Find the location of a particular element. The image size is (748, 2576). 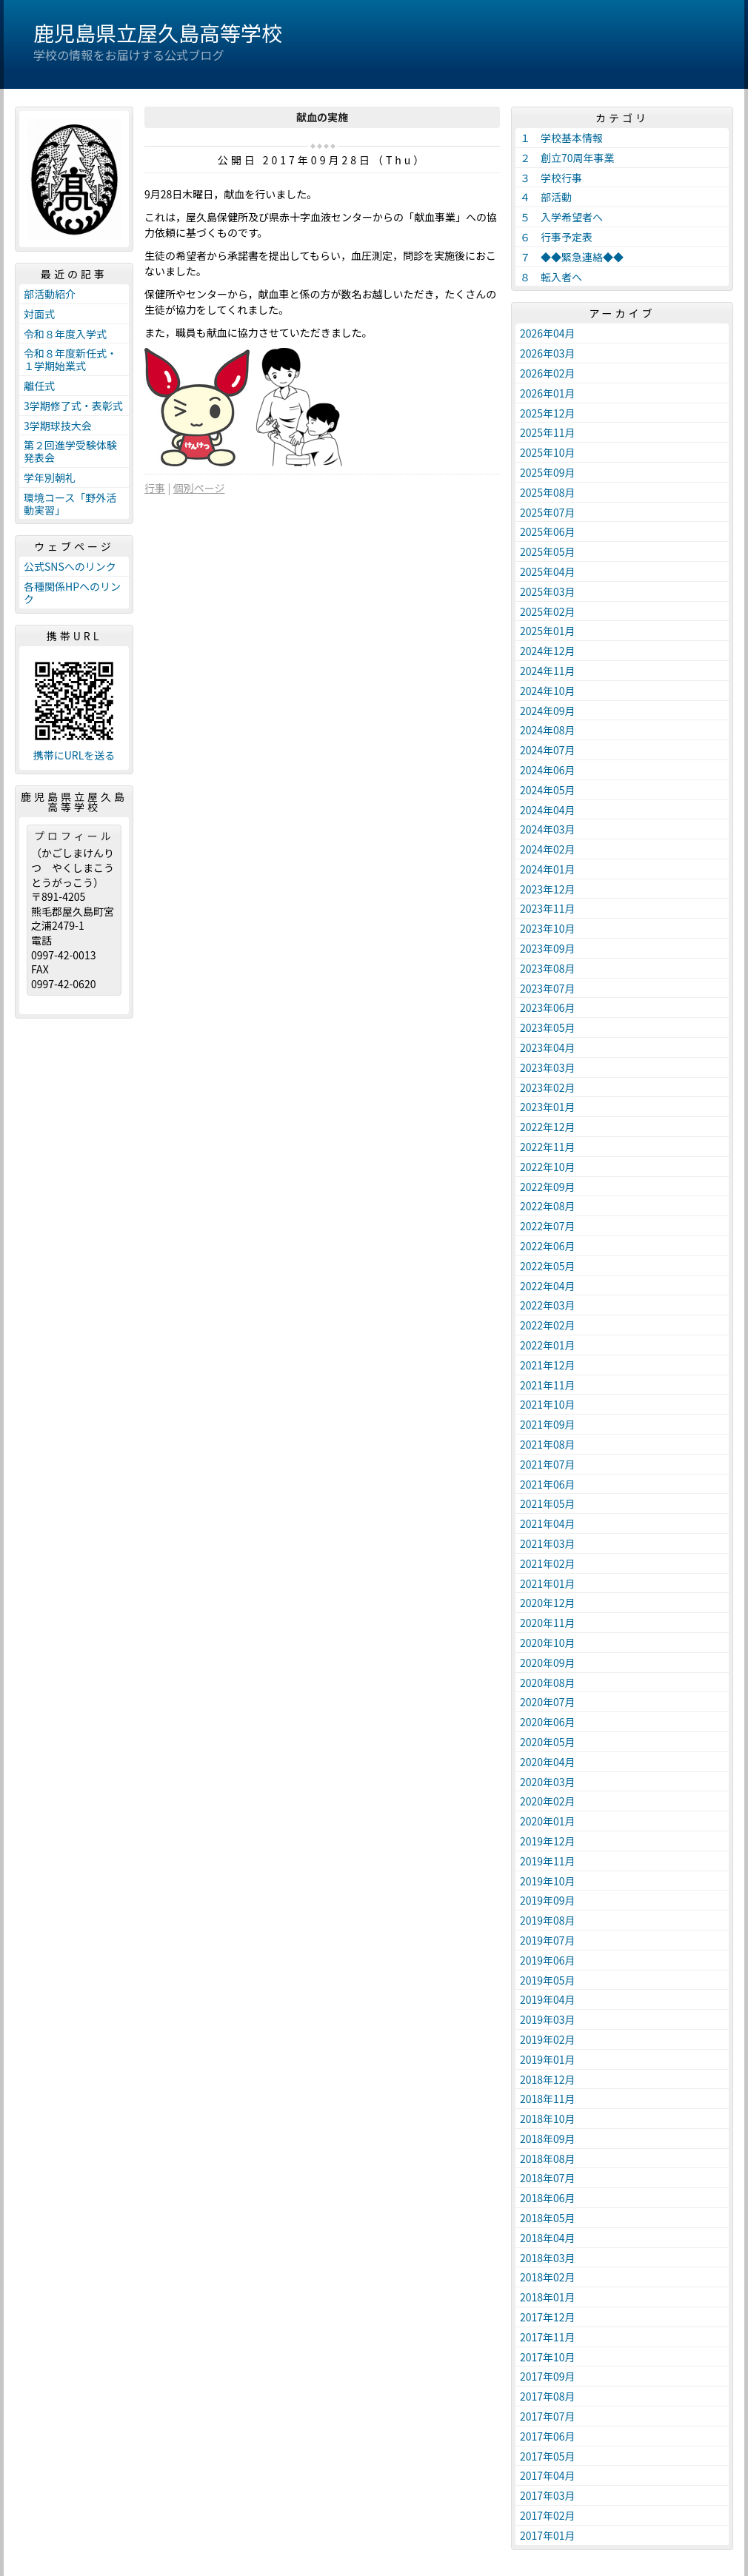

2025年12月 is located at coordinates (547, 413).